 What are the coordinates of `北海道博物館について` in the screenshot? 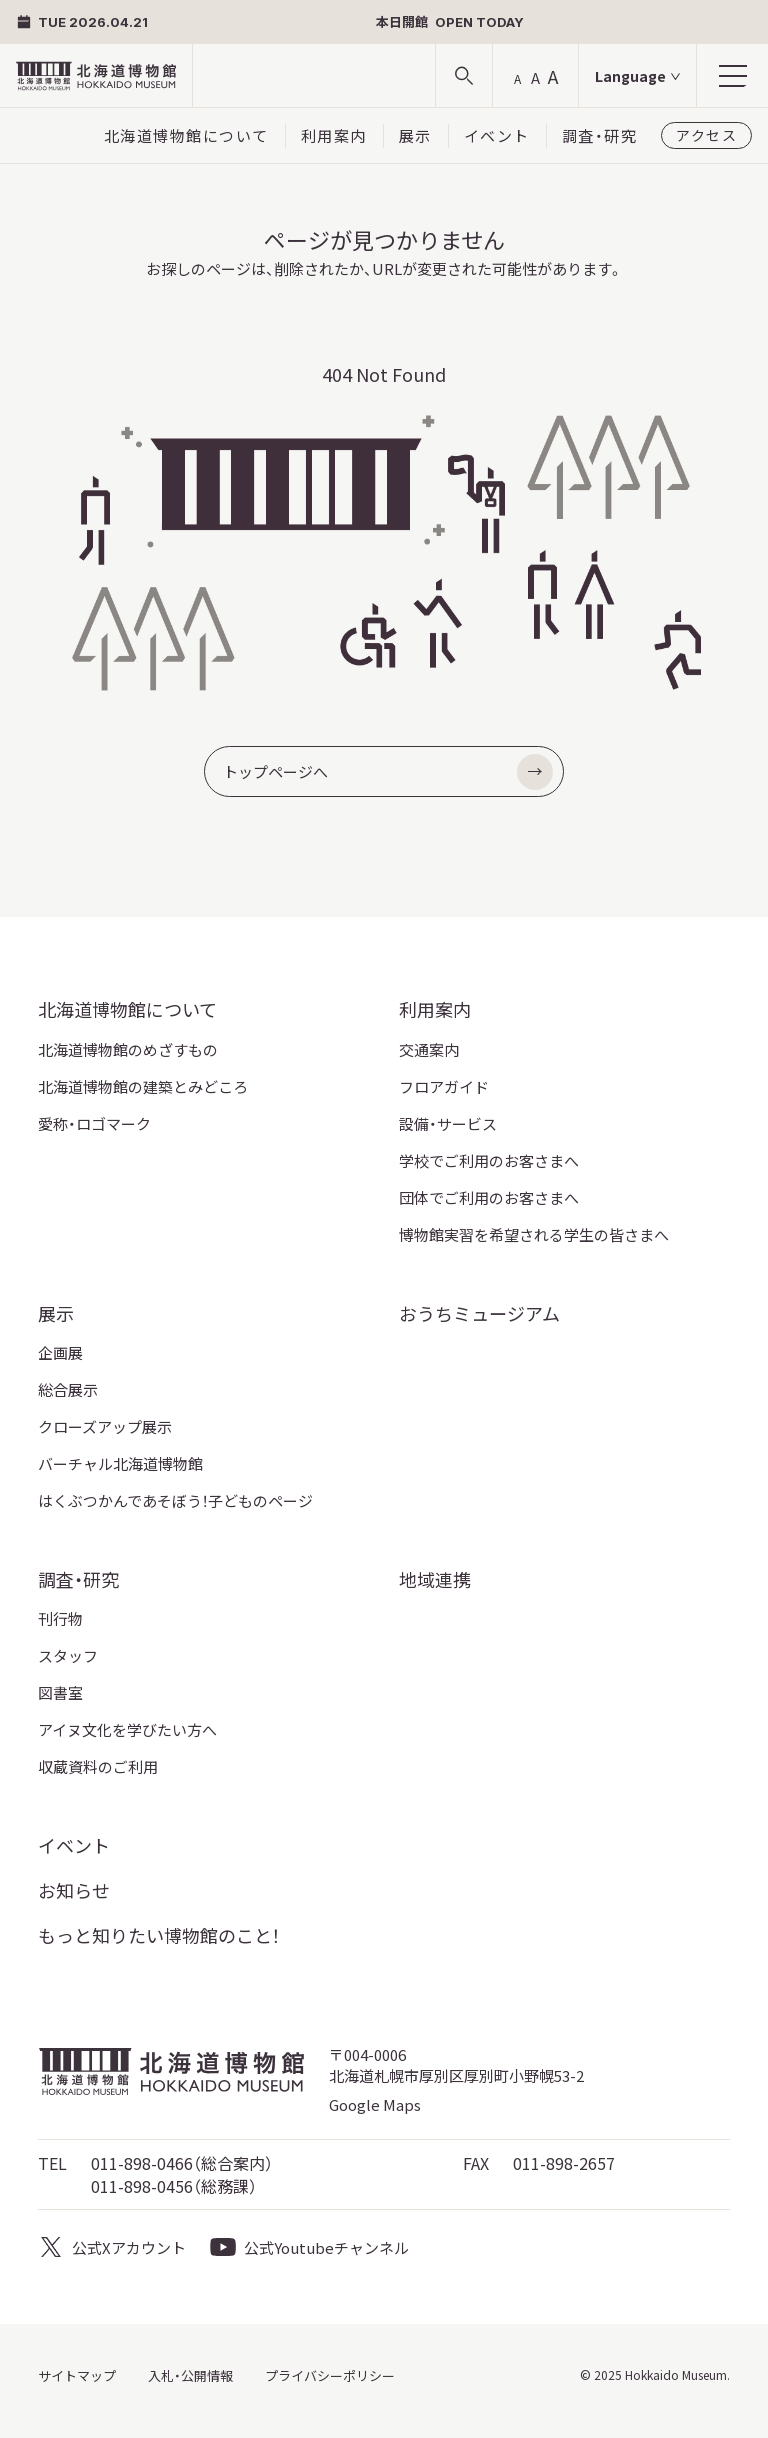 It's located at (186, 135).